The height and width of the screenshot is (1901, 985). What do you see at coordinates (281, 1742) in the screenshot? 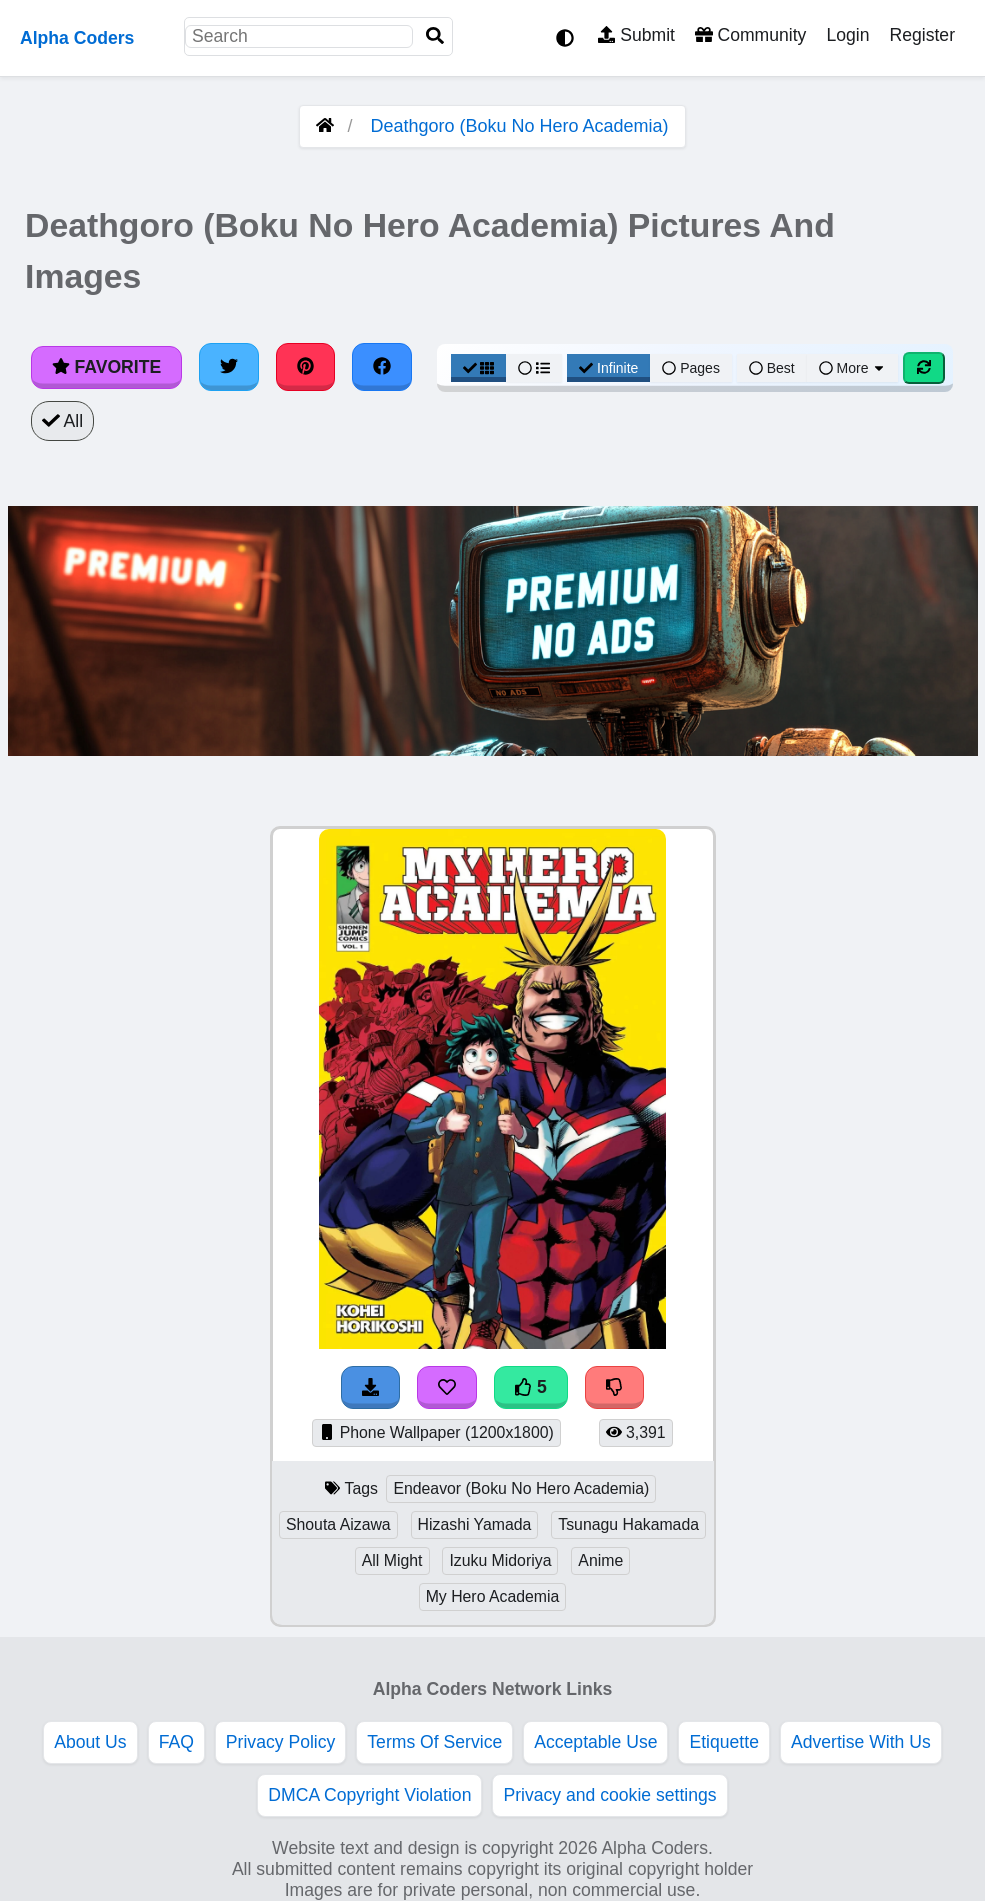
I see `Privacy Policy` at bounding box center [281, 1742].